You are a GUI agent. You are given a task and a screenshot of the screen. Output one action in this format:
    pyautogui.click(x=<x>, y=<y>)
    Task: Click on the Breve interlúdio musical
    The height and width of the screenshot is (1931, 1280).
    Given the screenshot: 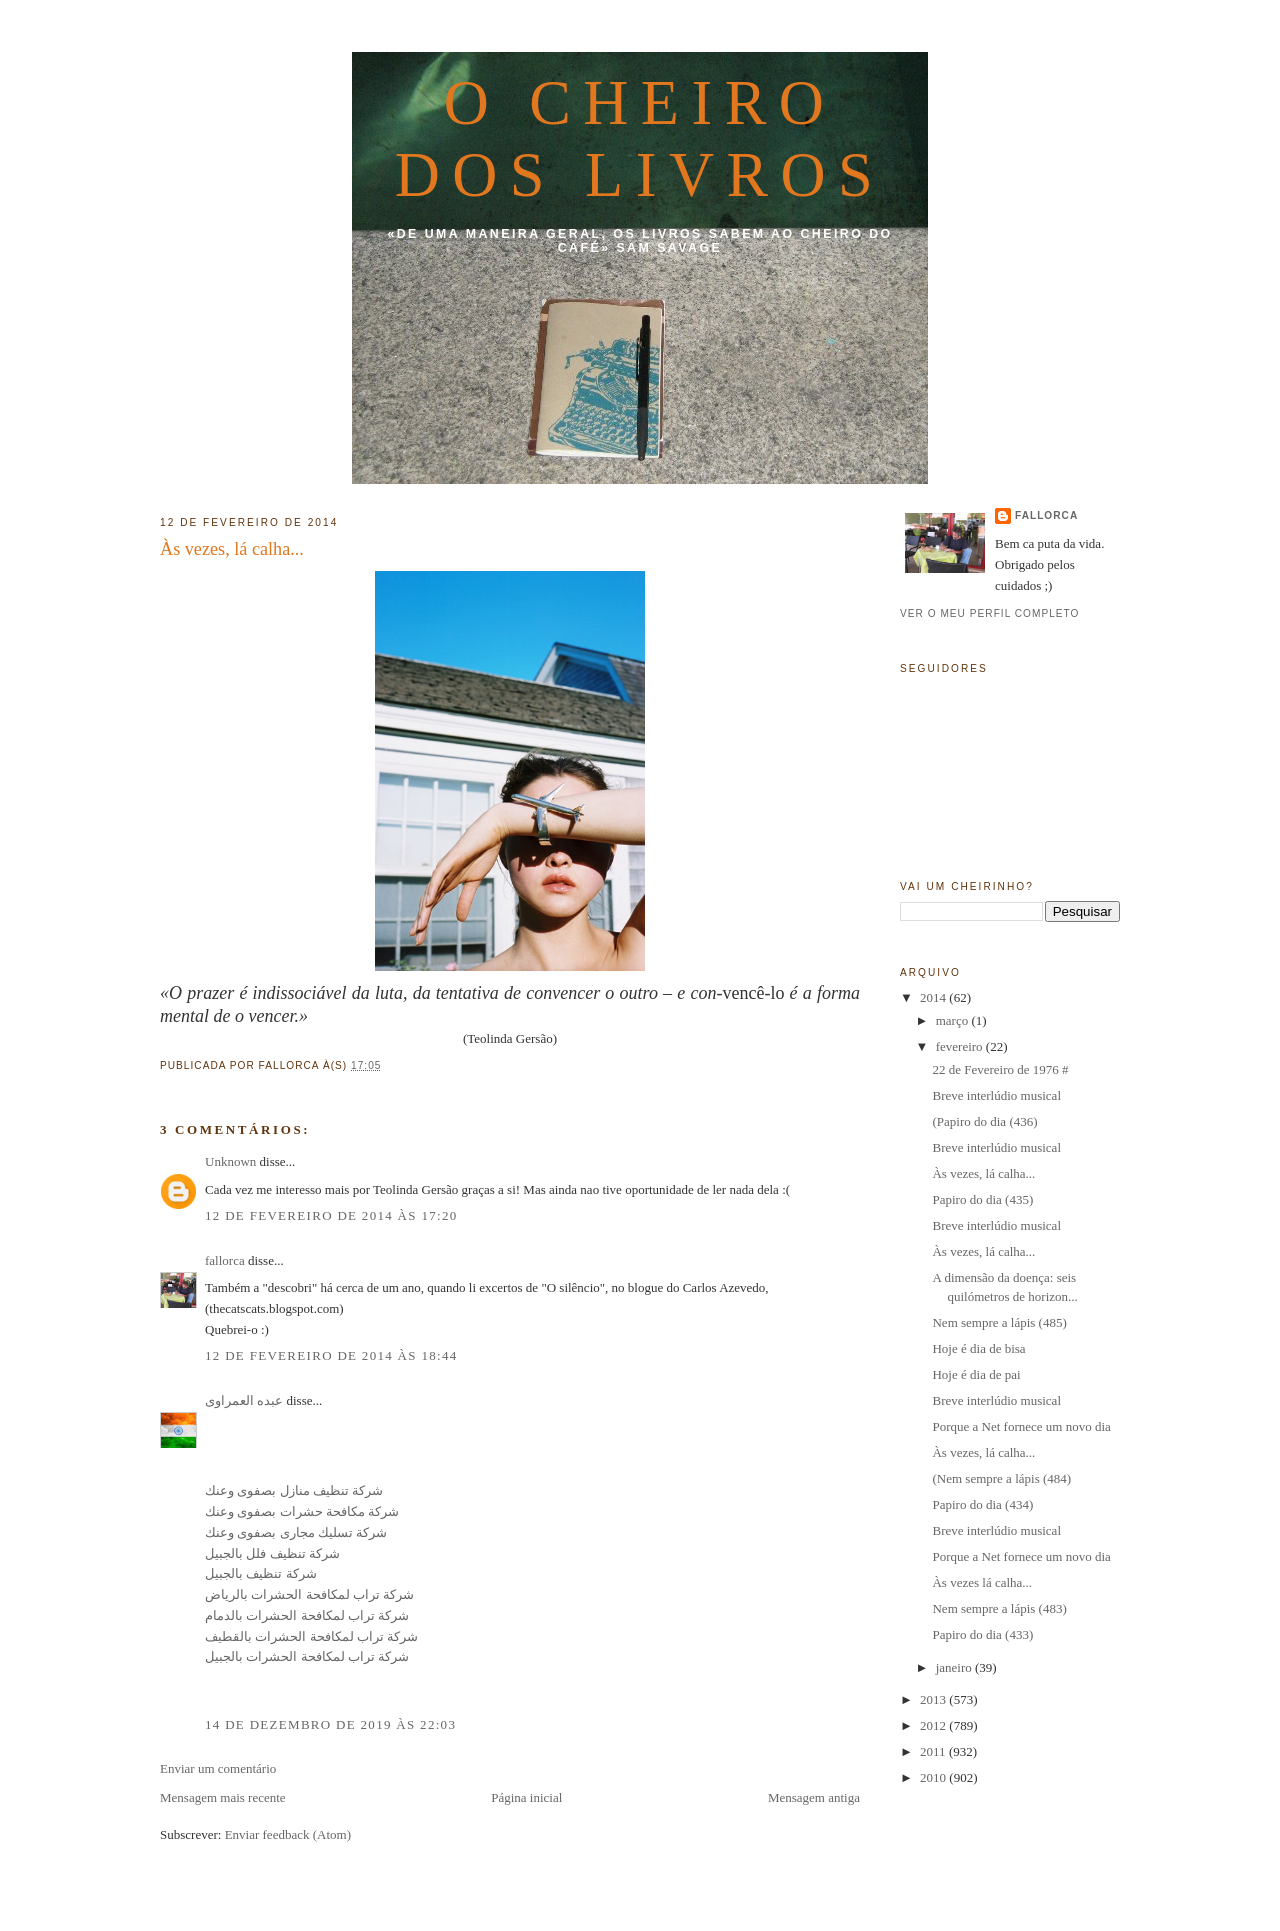 What is the action you would take?
    pyautogui.click(x=996, y=1095)
    